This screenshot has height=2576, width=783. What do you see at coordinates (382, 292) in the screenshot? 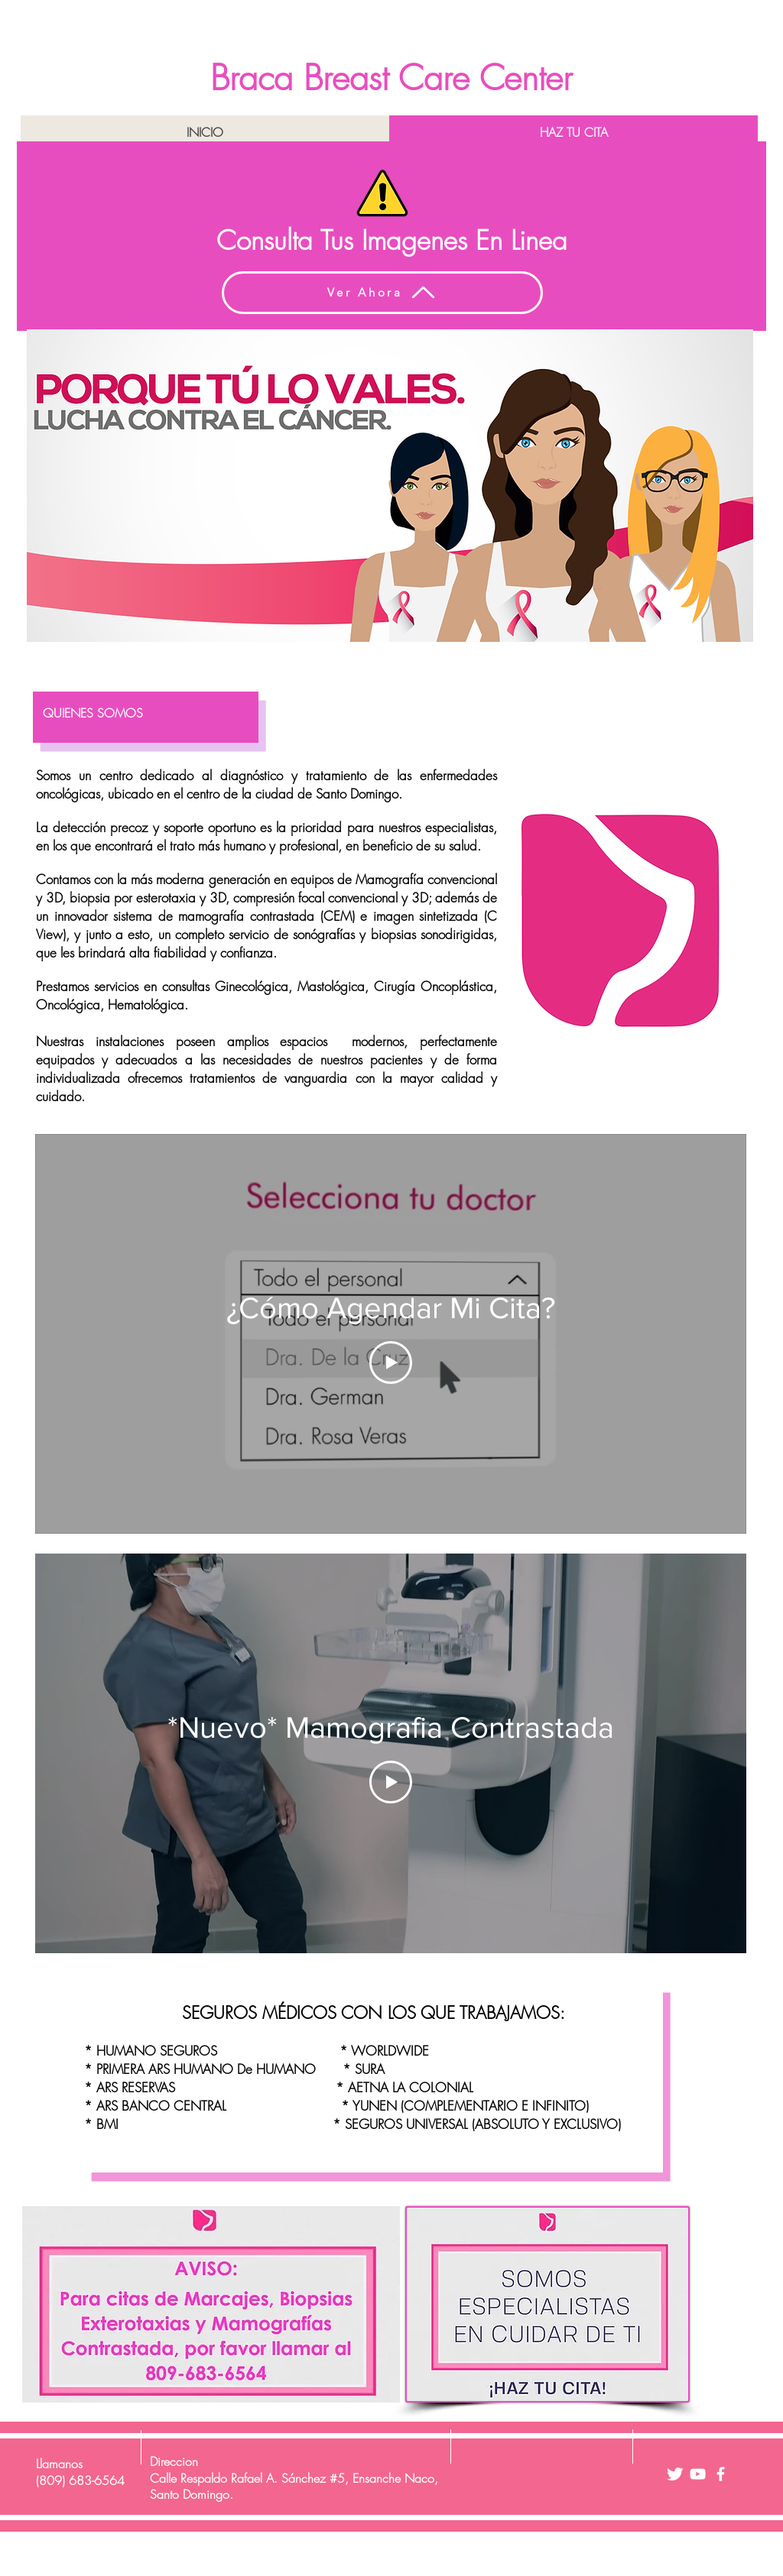
I see `[Ver Ahora]` at bounding box center [382, 292].